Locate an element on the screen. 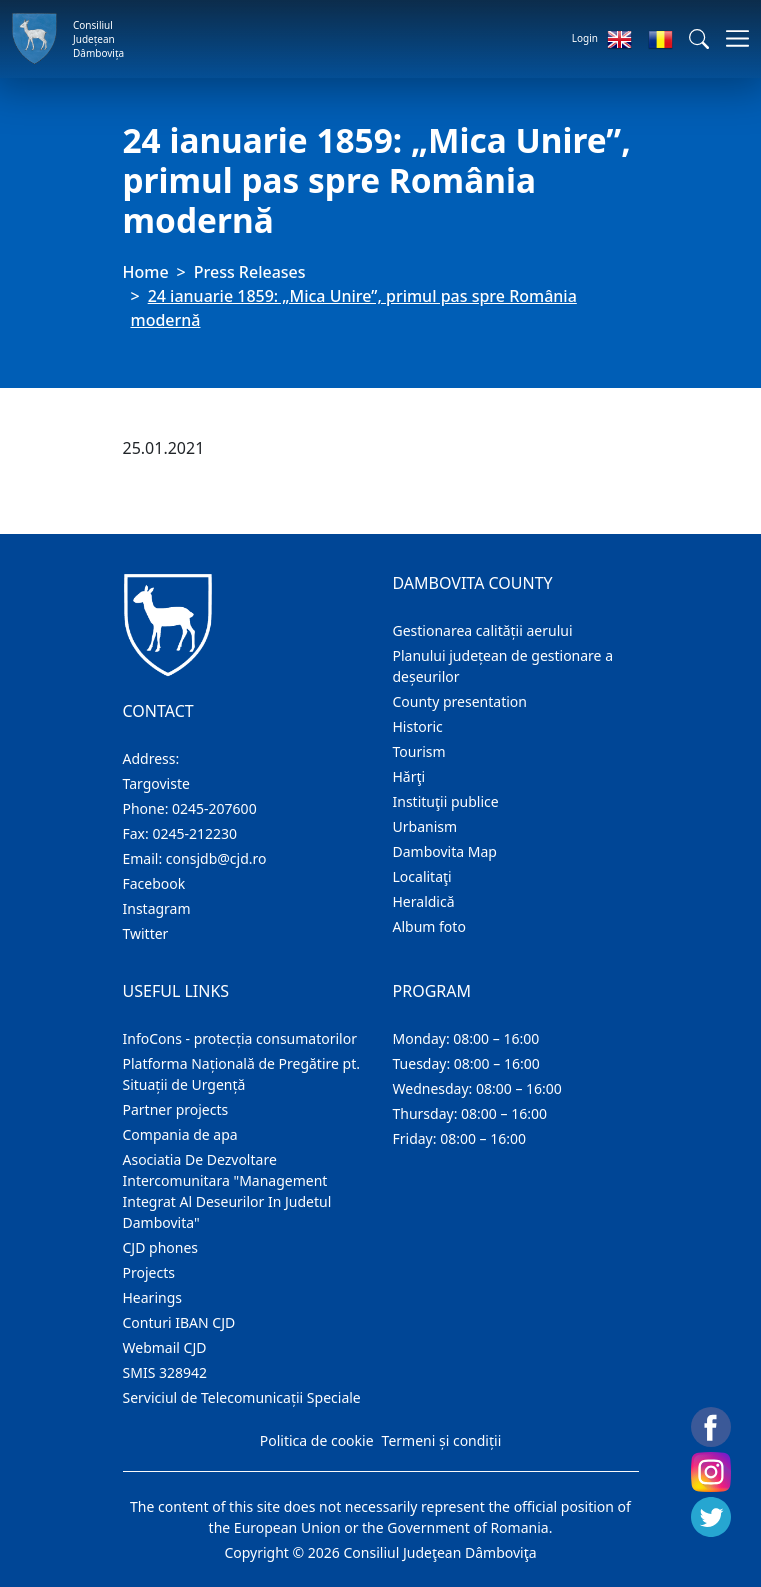 This screenshot has height=1587, width=761. Localitaţi is located at coordinates (422, 876).